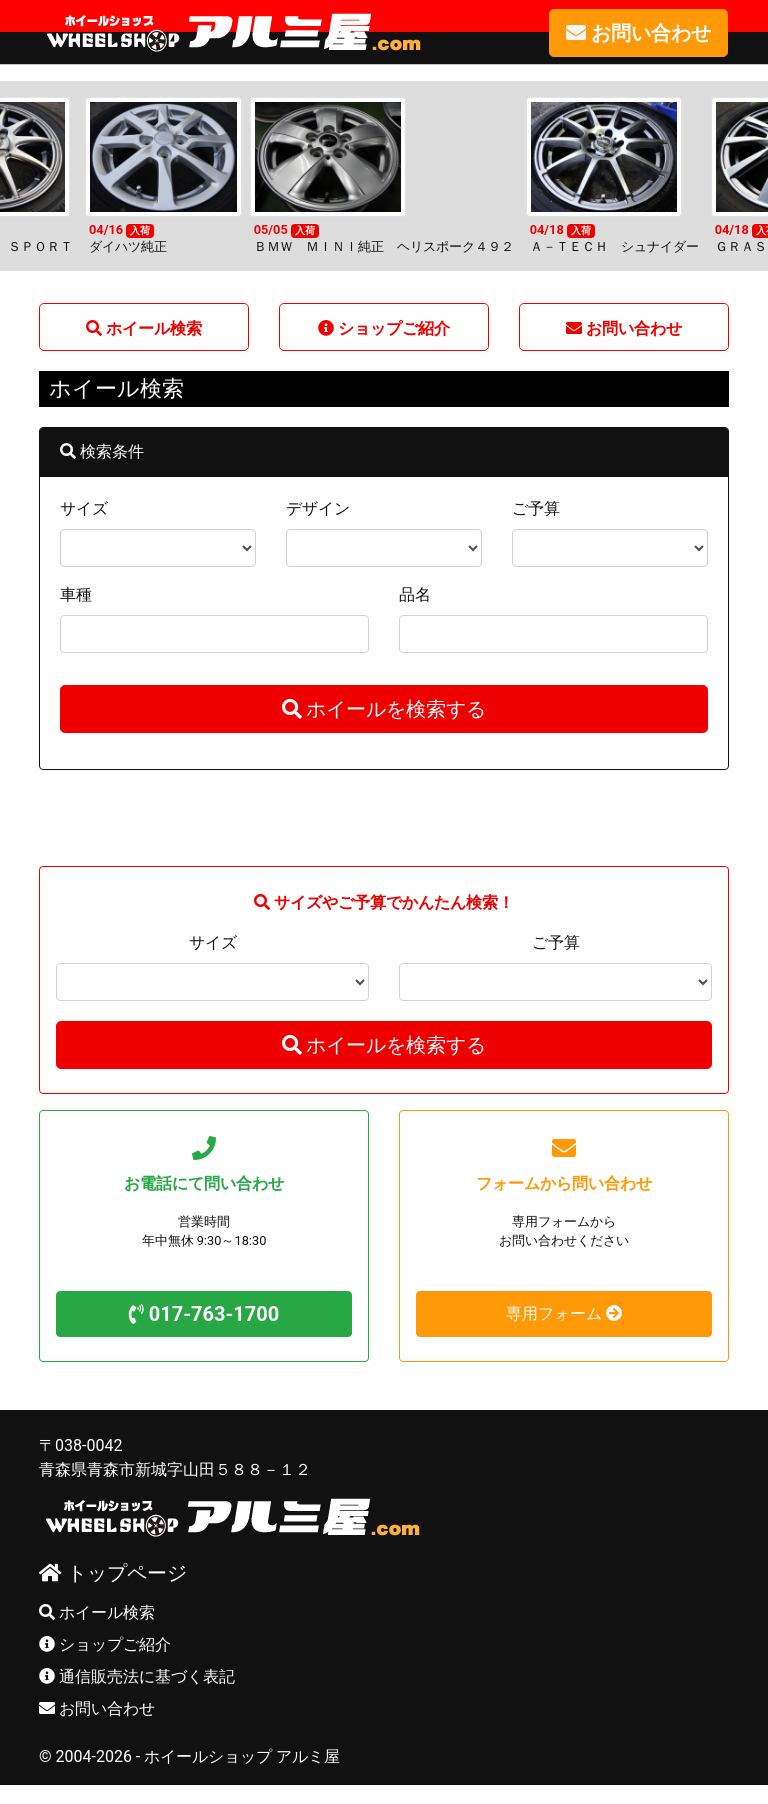 This screenshot has width=768, height=1804. I want to click on トップページ, so click(113, 1572).